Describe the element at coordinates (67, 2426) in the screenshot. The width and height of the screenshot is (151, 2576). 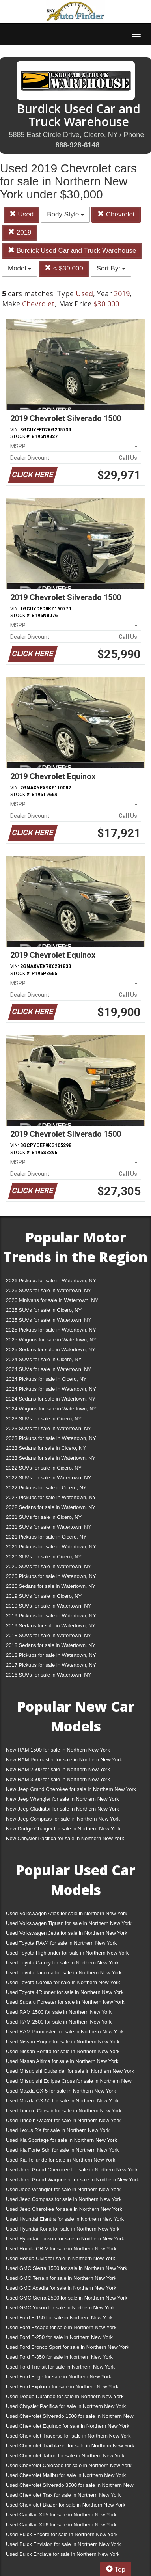
I see `Used Chevrolet Equinox for sale in Northern New York` at that location.